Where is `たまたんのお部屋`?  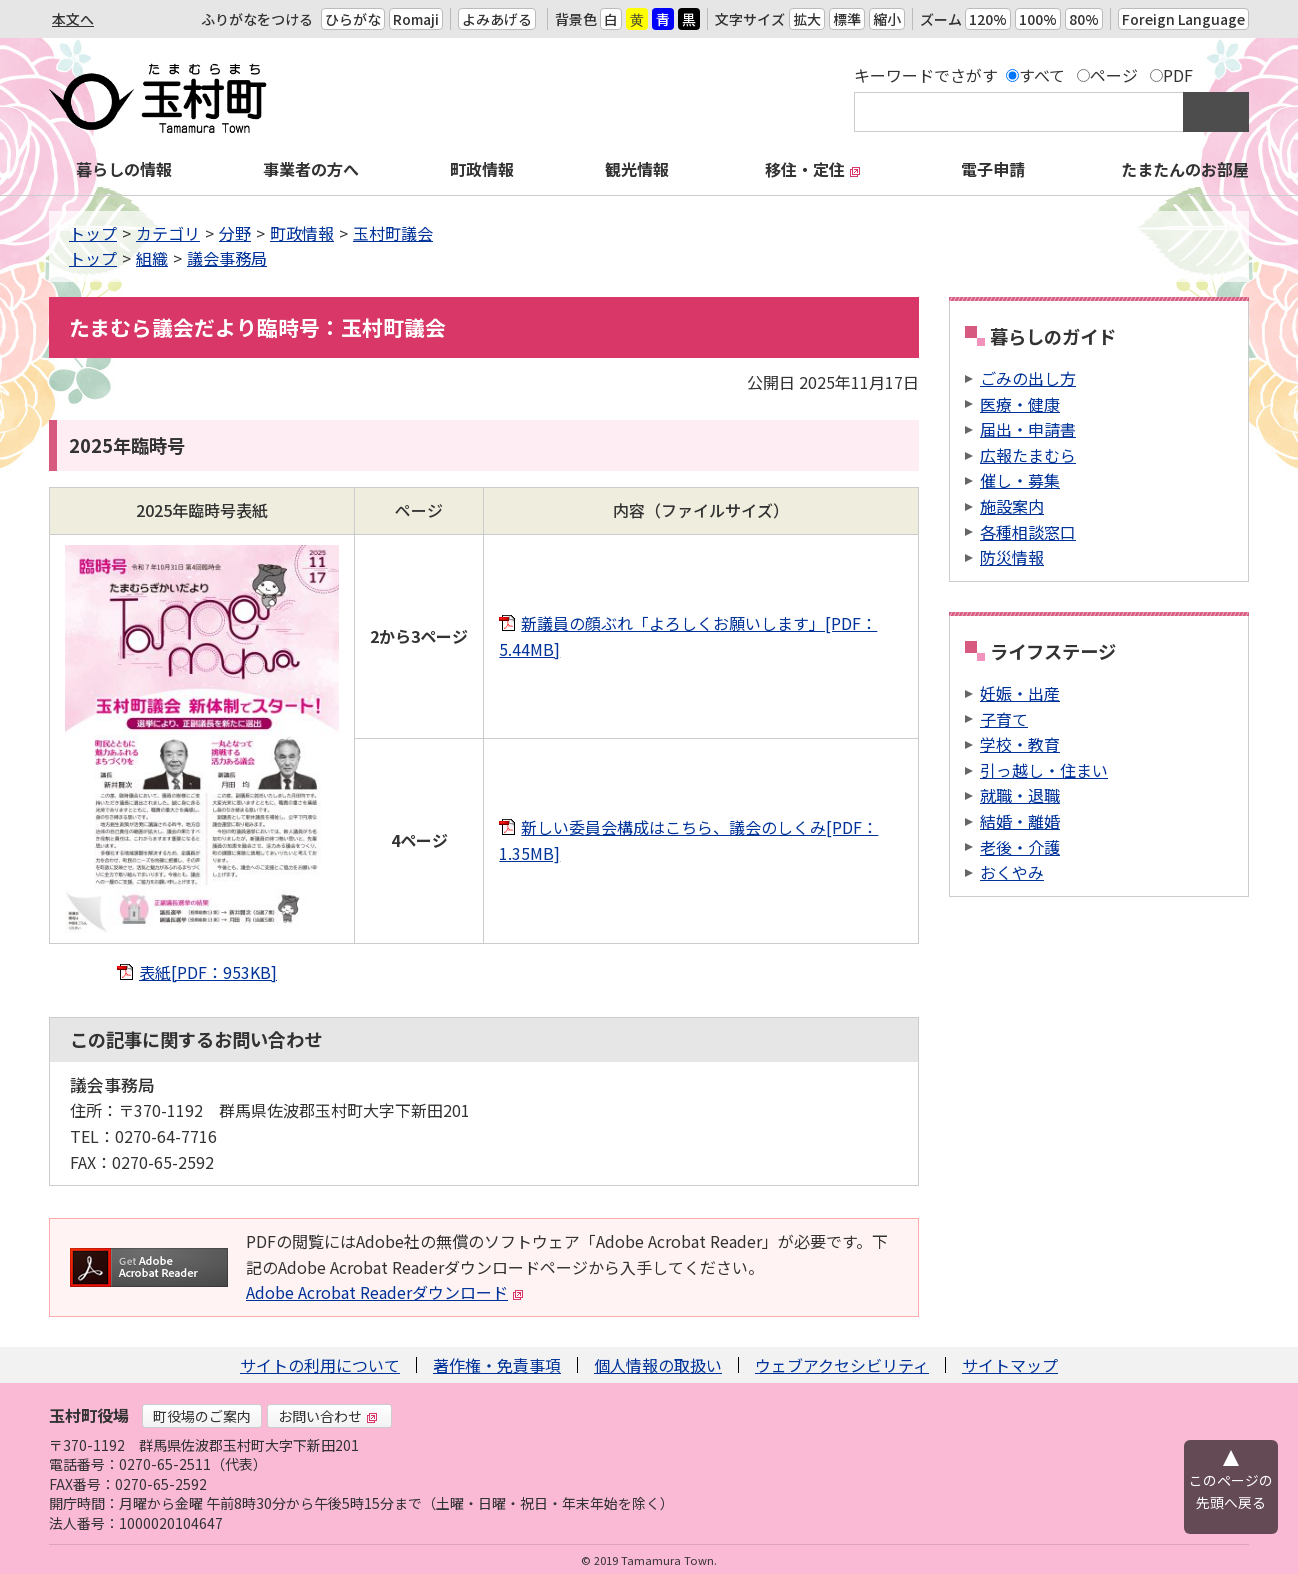 たまたんのお部屋 is located at coordinates (1185, 169).